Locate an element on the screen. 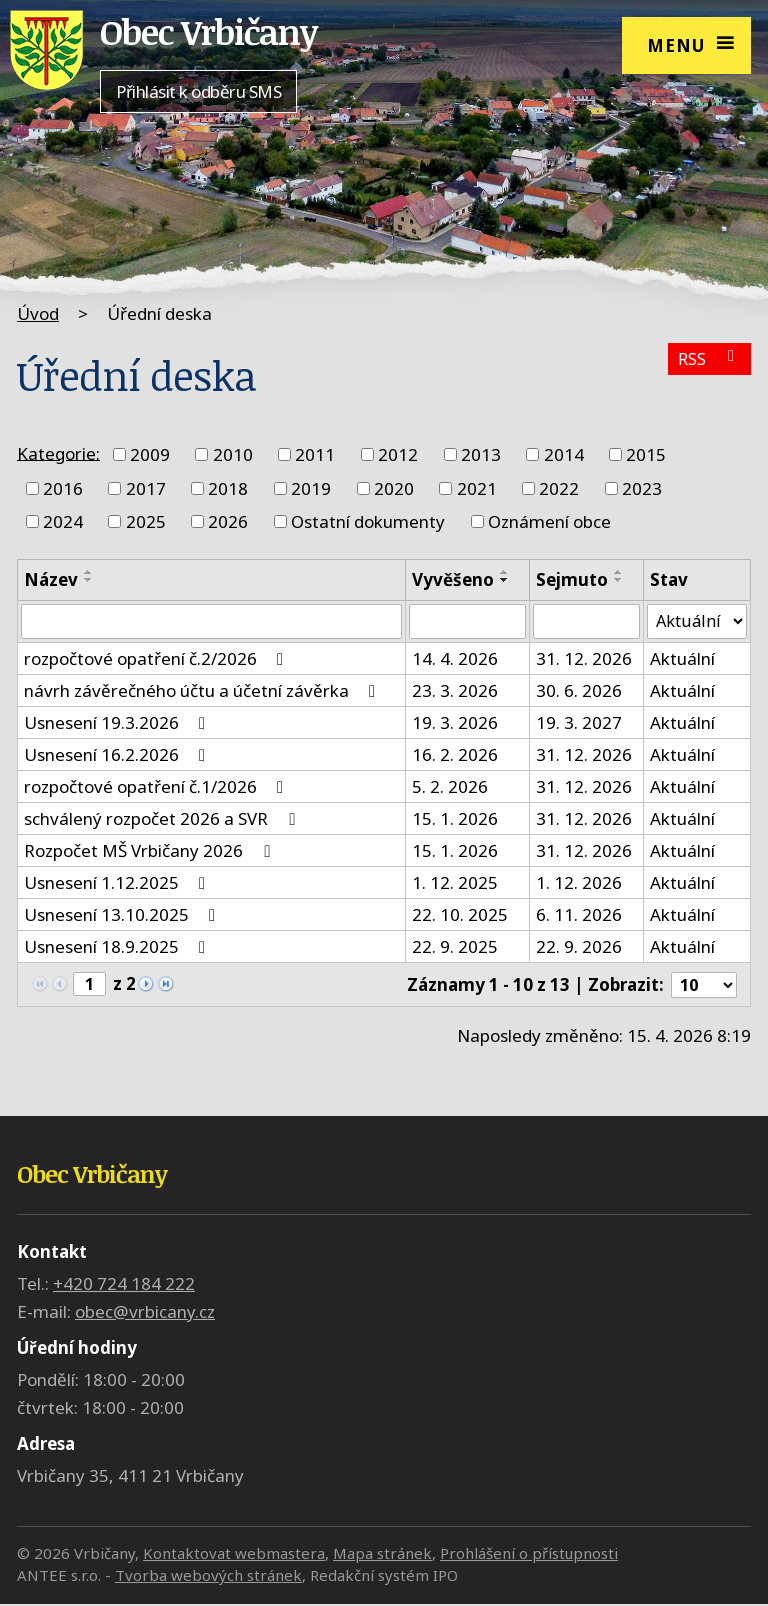 The height and width of the screenshot is (1606, 768). 2025 is located at coordinates (146, 521).